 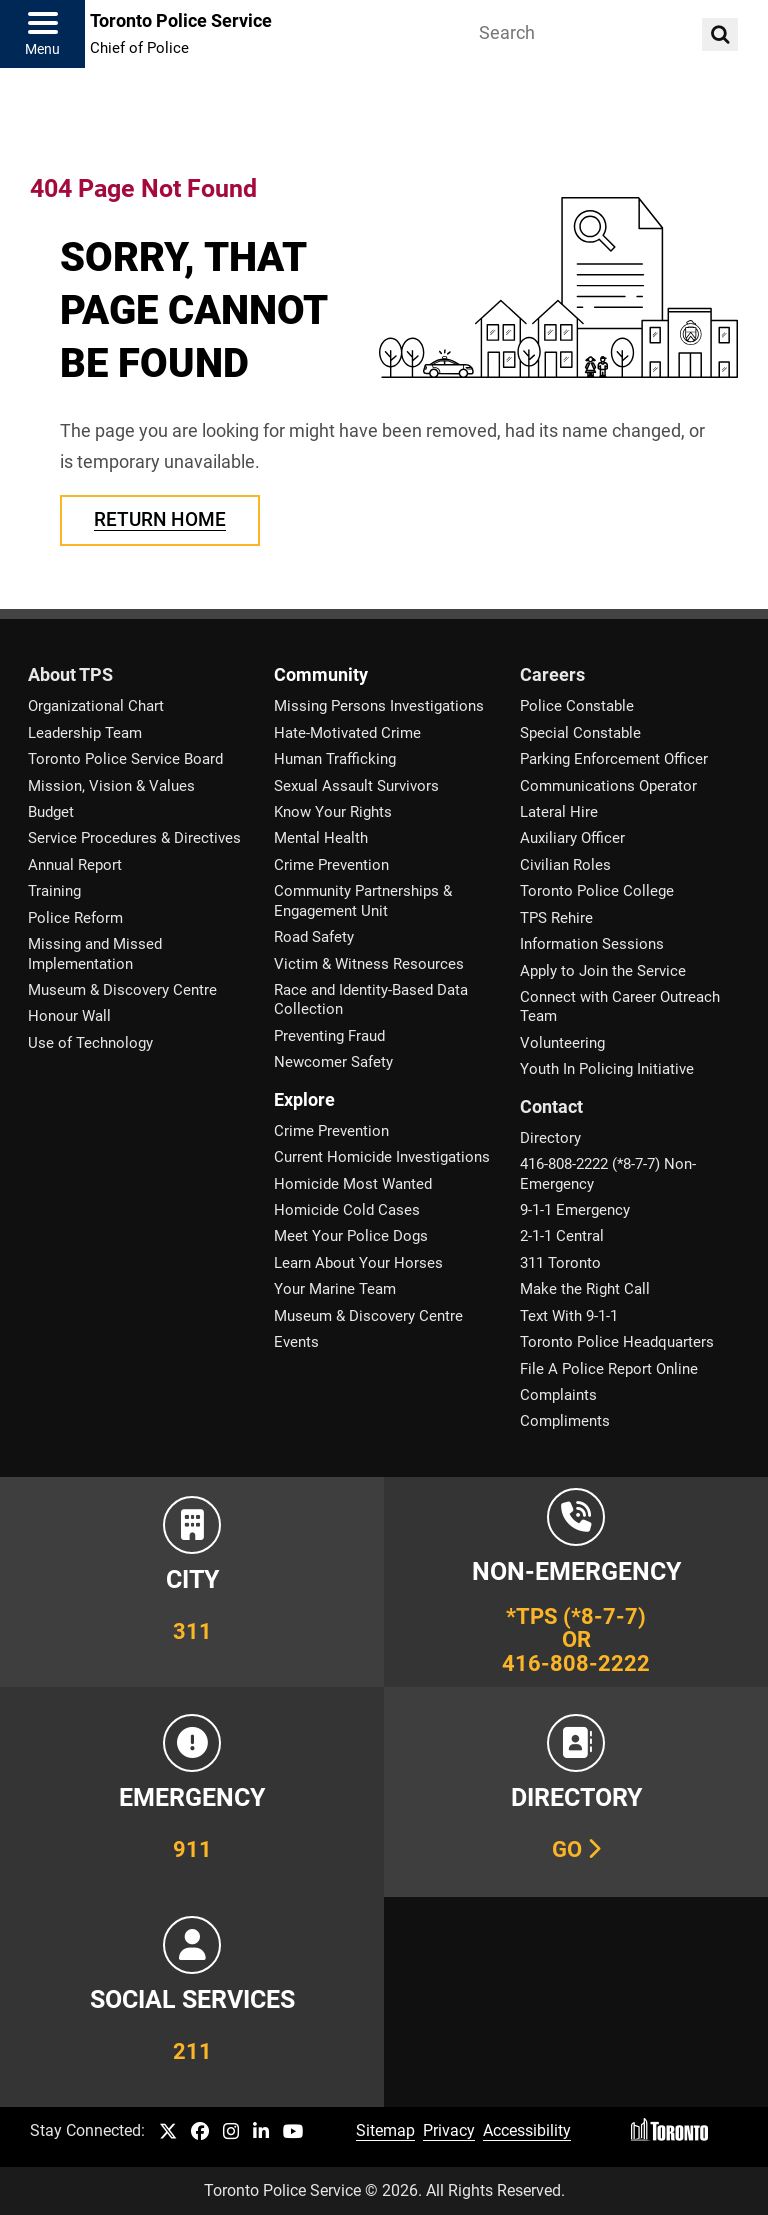 I want to click on Civilian Roles, so click(x=565, y=865).